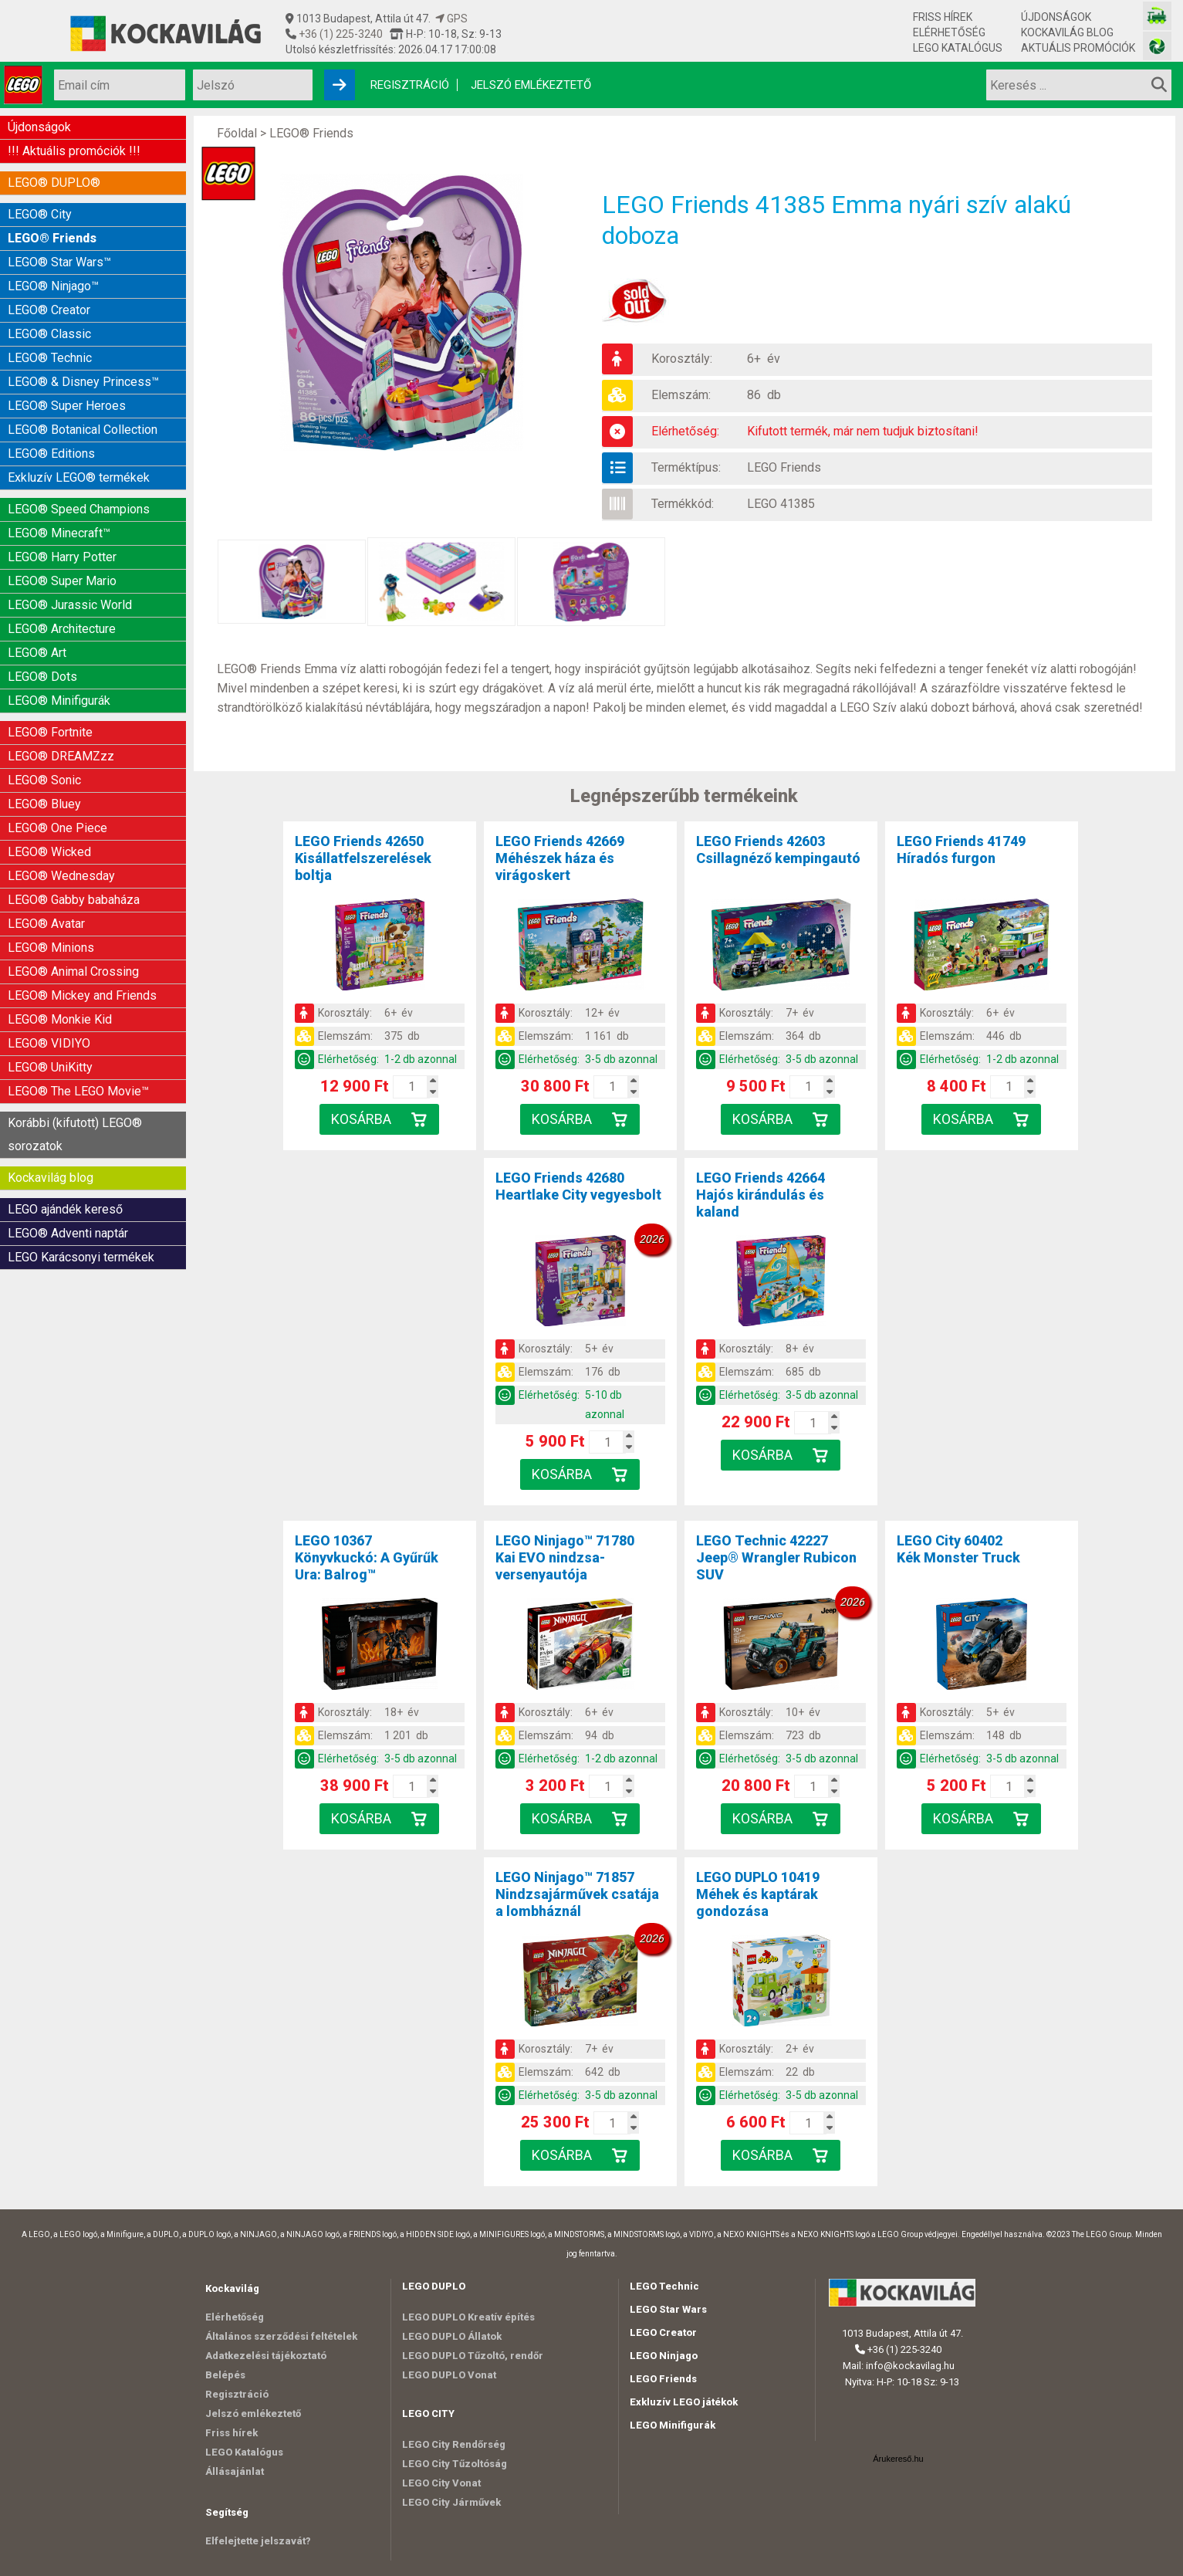 Image resolution: width=1183 pixels, height=2576 pixels. Describe the element at coordinates (49, 310) in the screenshot. I see `LEGO® Creator` at that location.